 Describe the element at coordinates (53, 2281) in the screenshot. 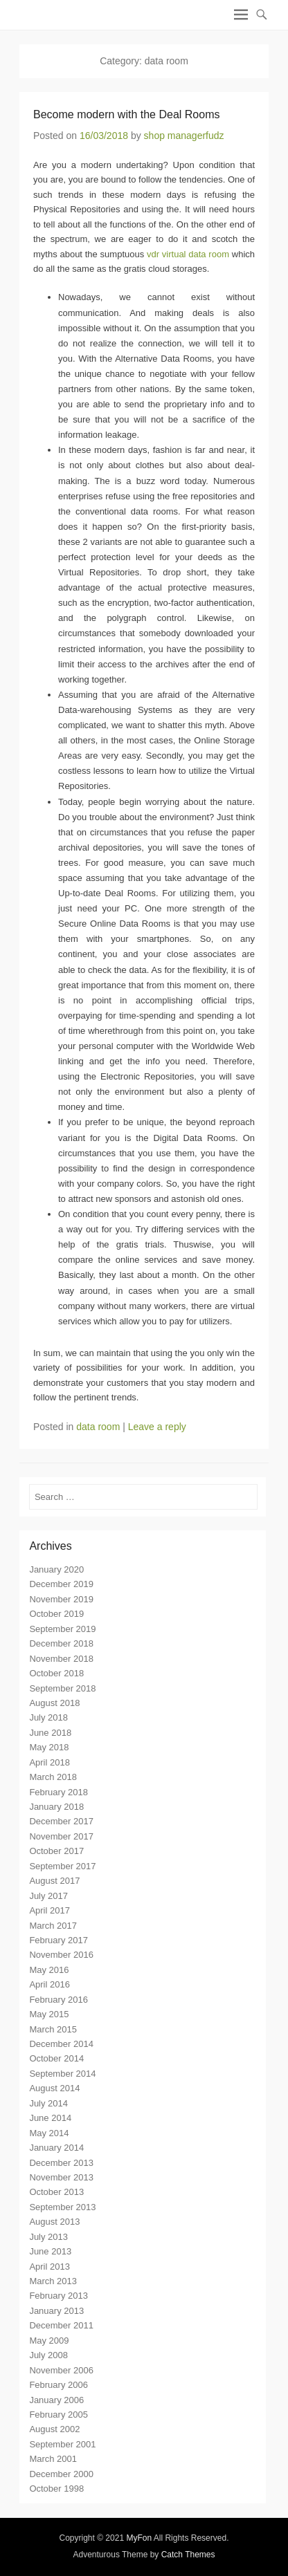

I see `March 2013` at that location.